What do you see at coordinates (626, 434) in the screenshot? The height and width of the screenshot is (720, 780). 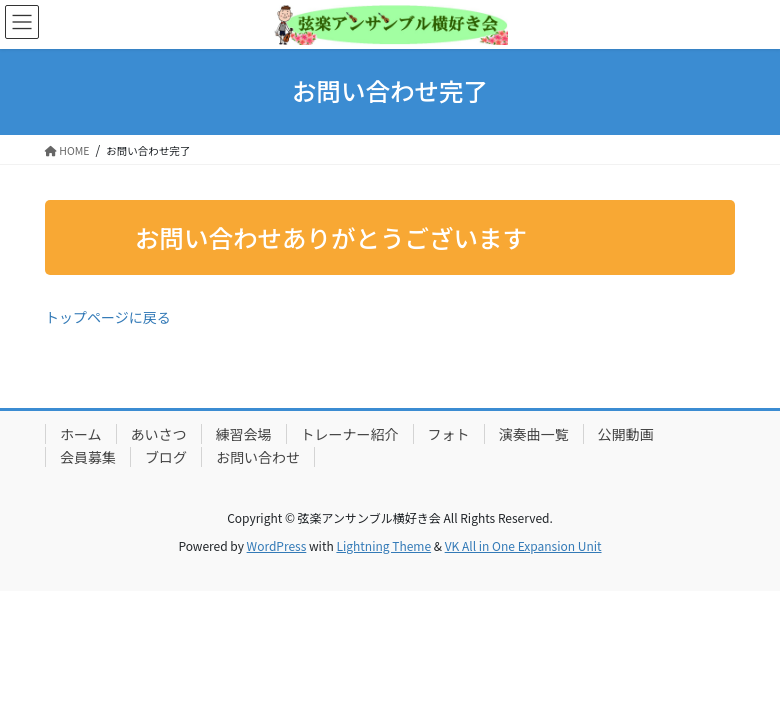 I see `公開動画` at bounding box center [626, 434].